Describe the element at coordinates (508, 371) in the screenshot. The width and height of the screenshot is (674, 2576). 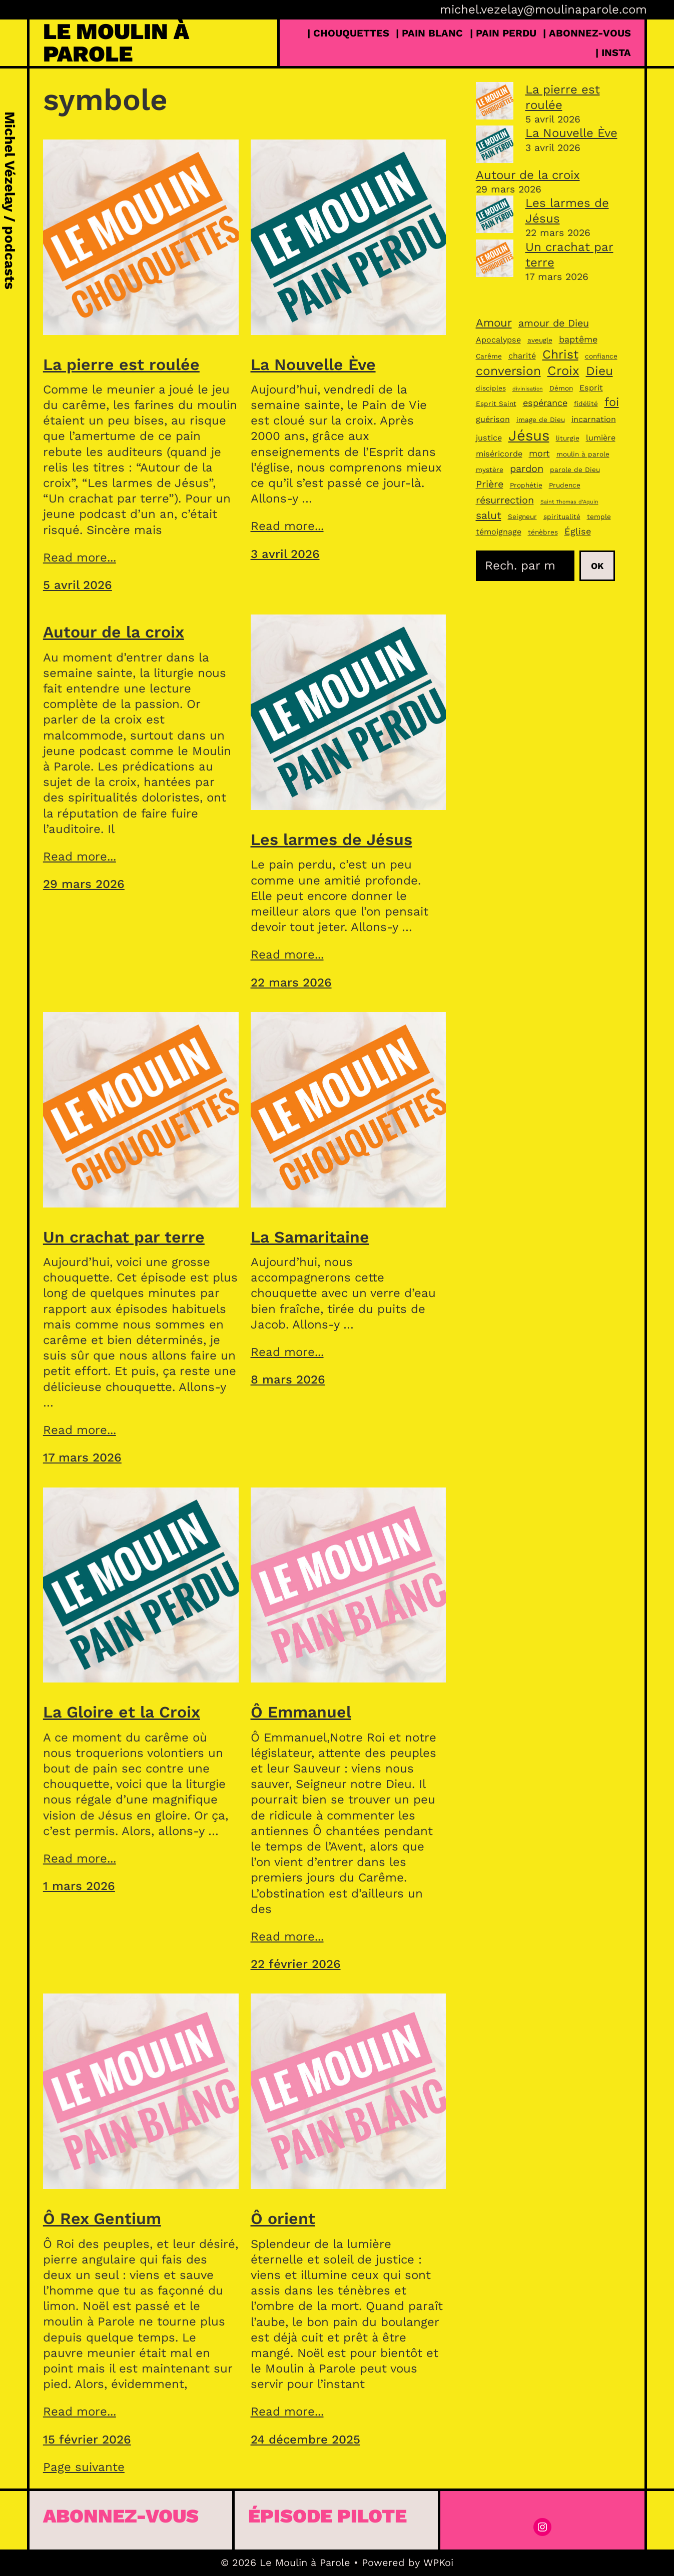
I see `conversion [conversion (10 éléments)]` at that location.